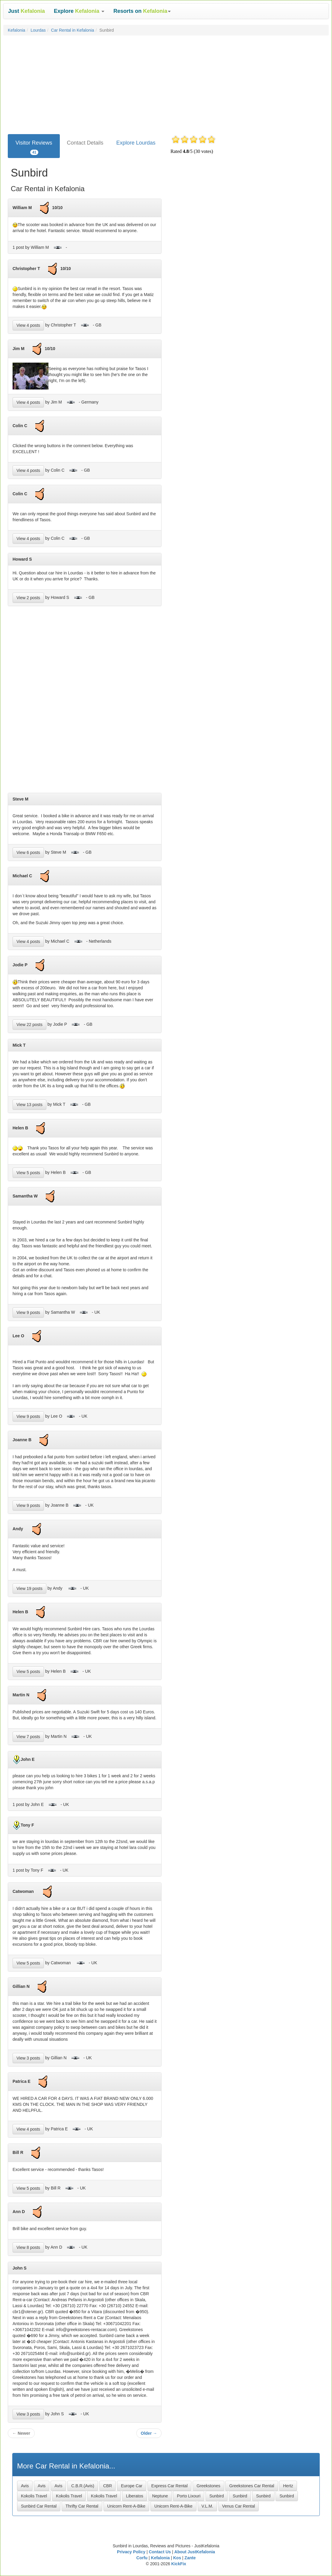  I want to click on View 22 posts, so click(29, 1024).